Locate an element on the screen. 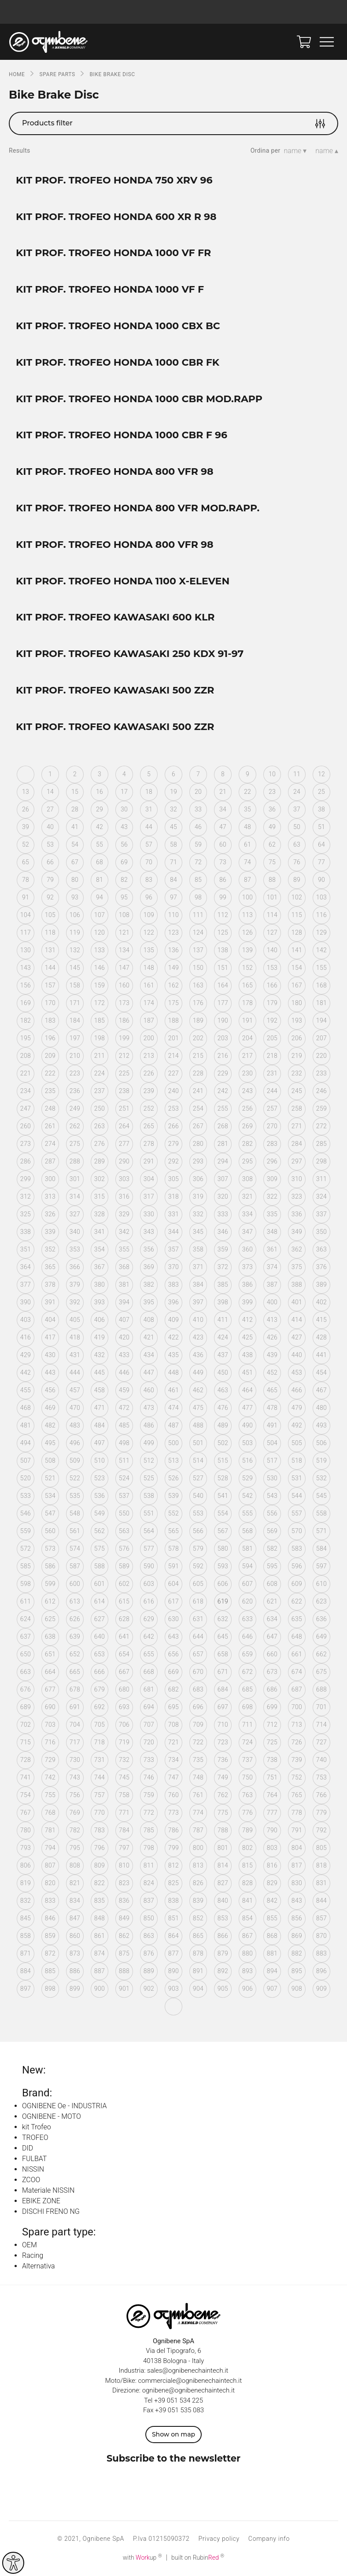 The image size is (347, 2576). OGNIBENE - MOTO is located at coordinates (51, 2116).